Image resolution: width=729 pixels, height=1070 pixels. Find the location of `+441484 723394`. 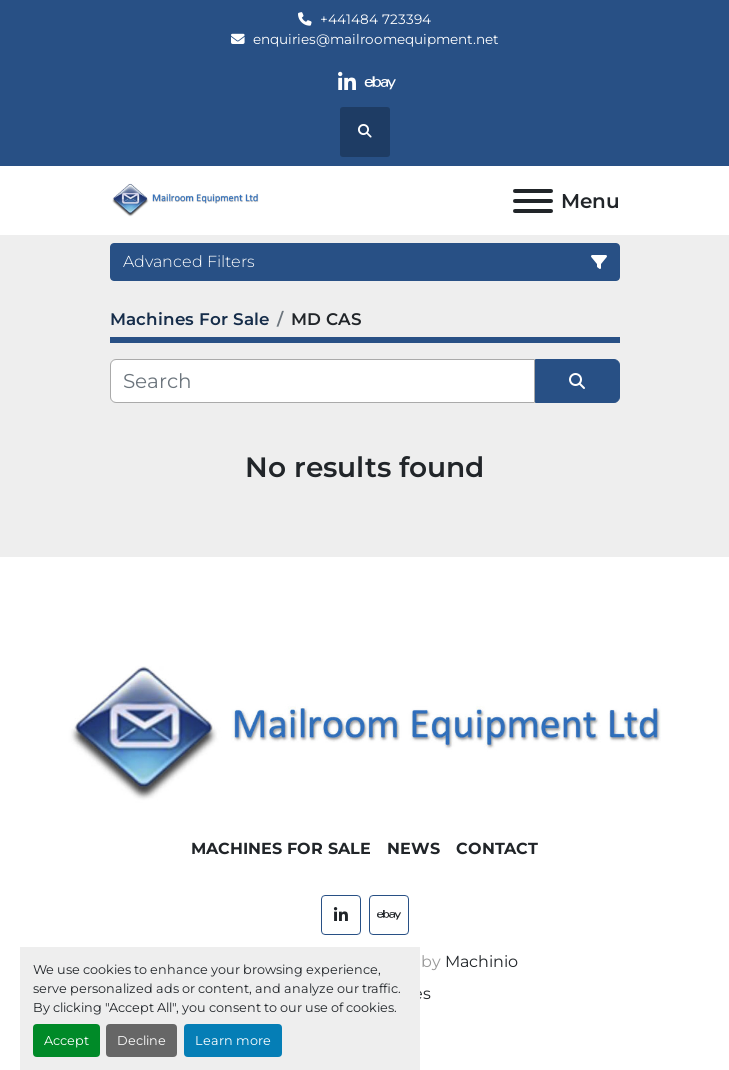

+441484 723394 is located at coordinates (375, 19).